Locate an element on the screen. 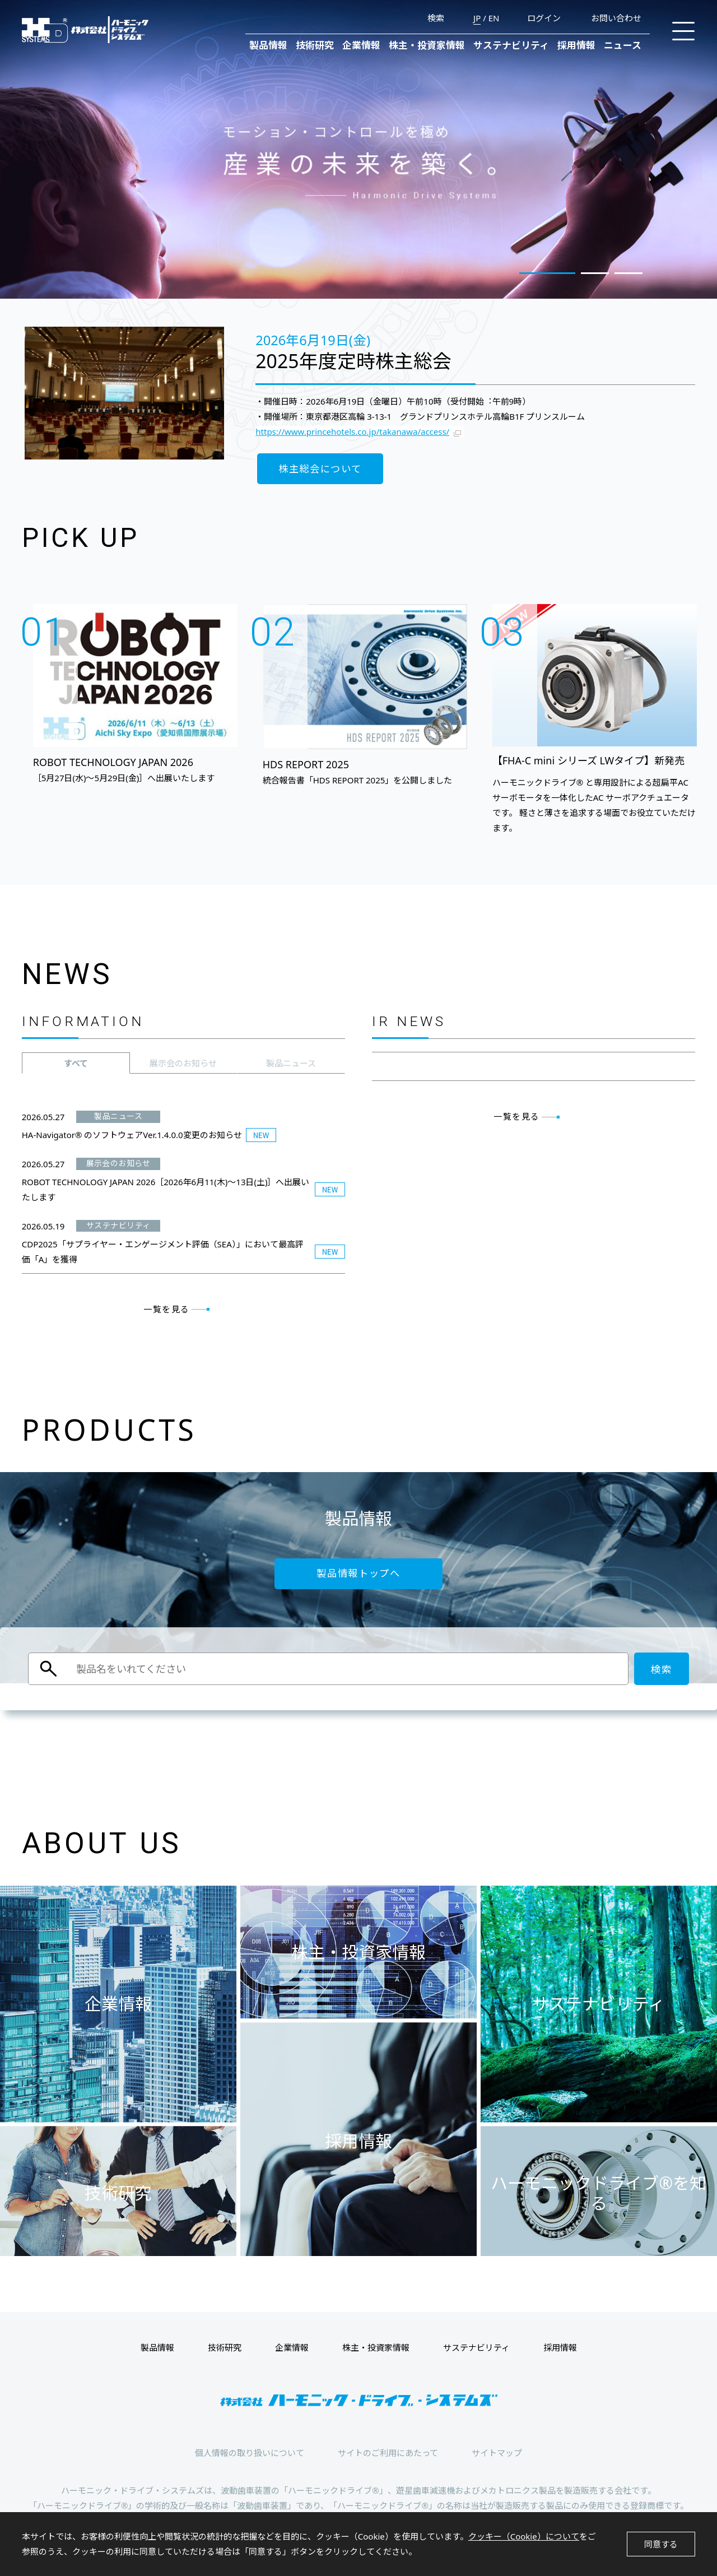 Image resolution: width=717 pixels, height=2576 pixels. 3 [tab] is located at coordinates (628, 273).